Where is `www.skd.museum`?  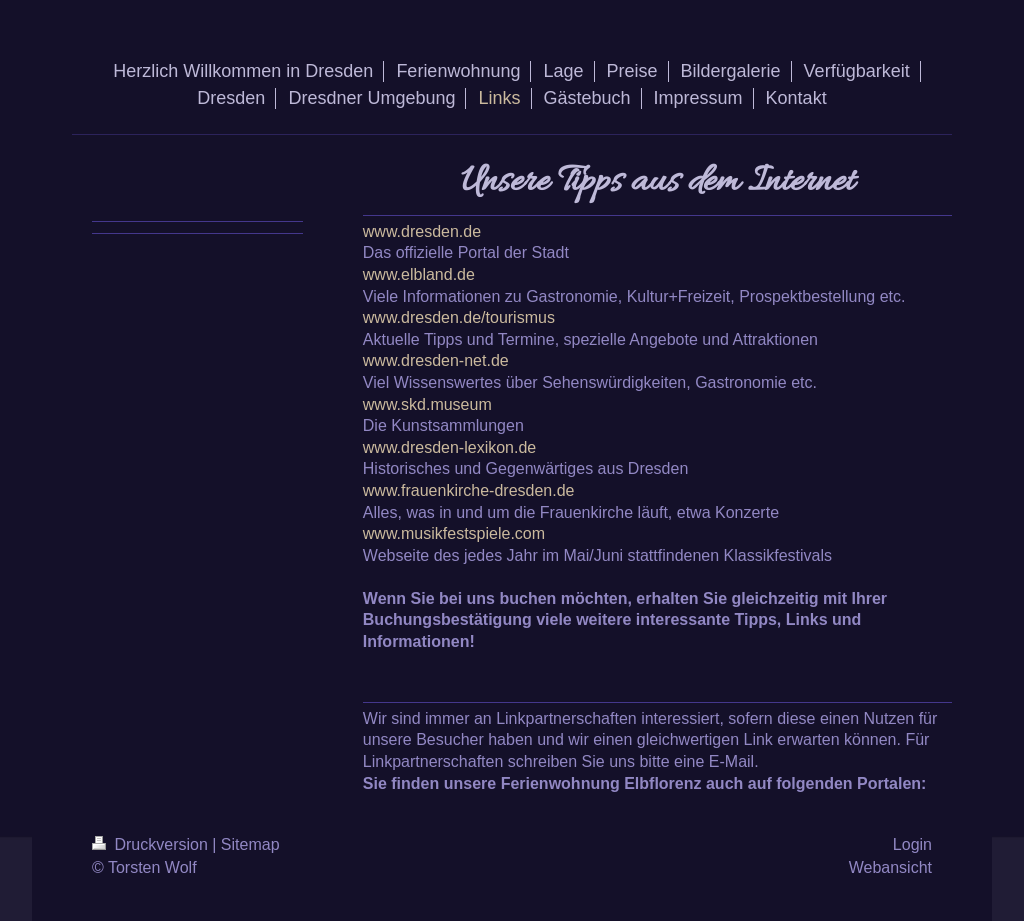 www.skd.museum is located at coordinates (427, 404).